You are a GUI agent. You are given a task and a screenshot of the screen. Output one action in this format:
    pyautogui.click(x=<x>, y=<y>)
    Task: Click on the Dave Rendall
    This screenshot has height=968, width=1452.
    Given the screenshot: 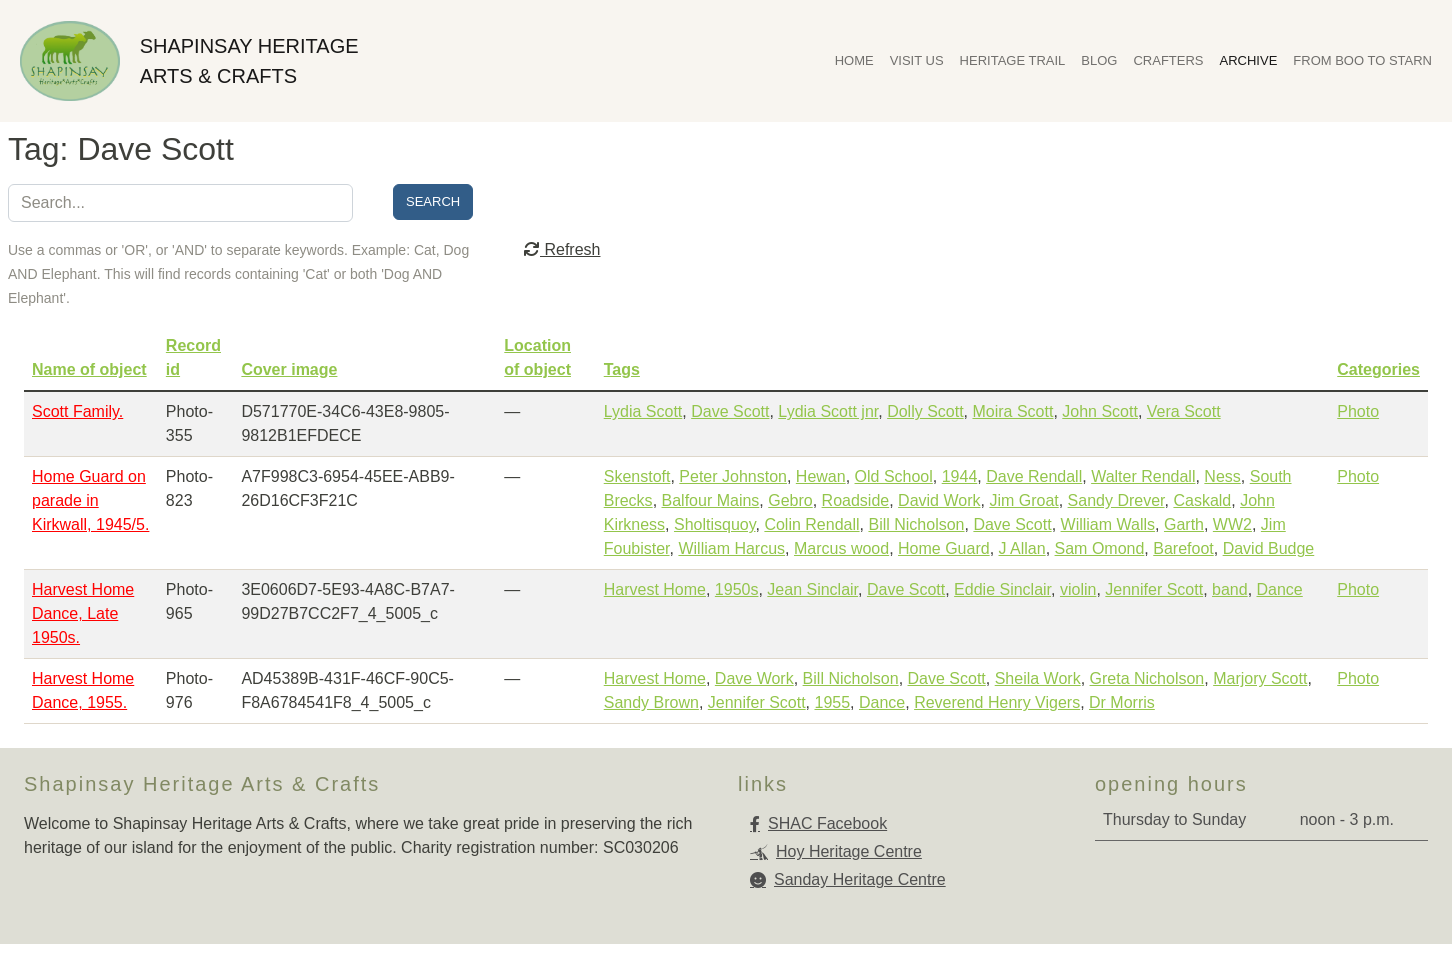 What is the action you would take?
    pyautogui.click(x=1034, y=476)
    